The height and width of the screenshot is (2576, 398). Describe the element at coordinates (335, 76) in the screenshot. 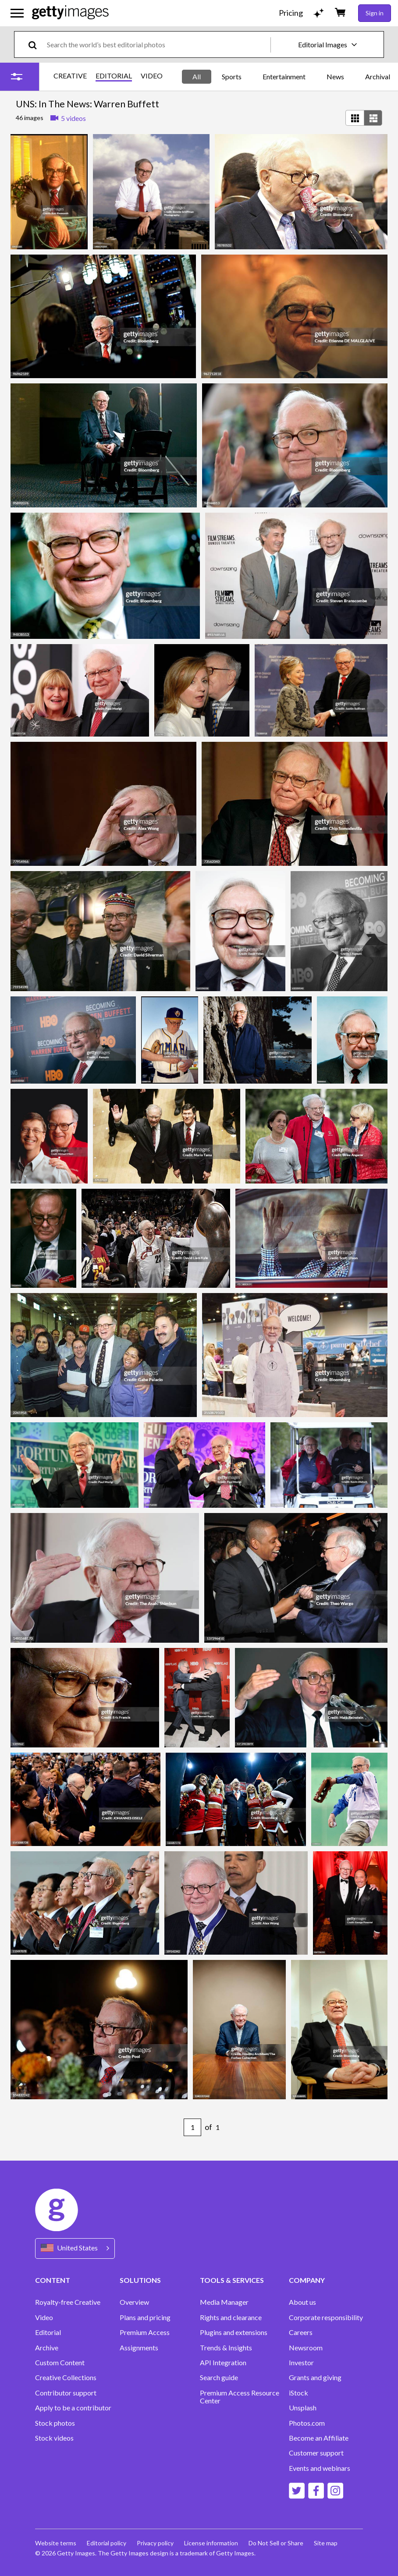

I see `News` at that location.